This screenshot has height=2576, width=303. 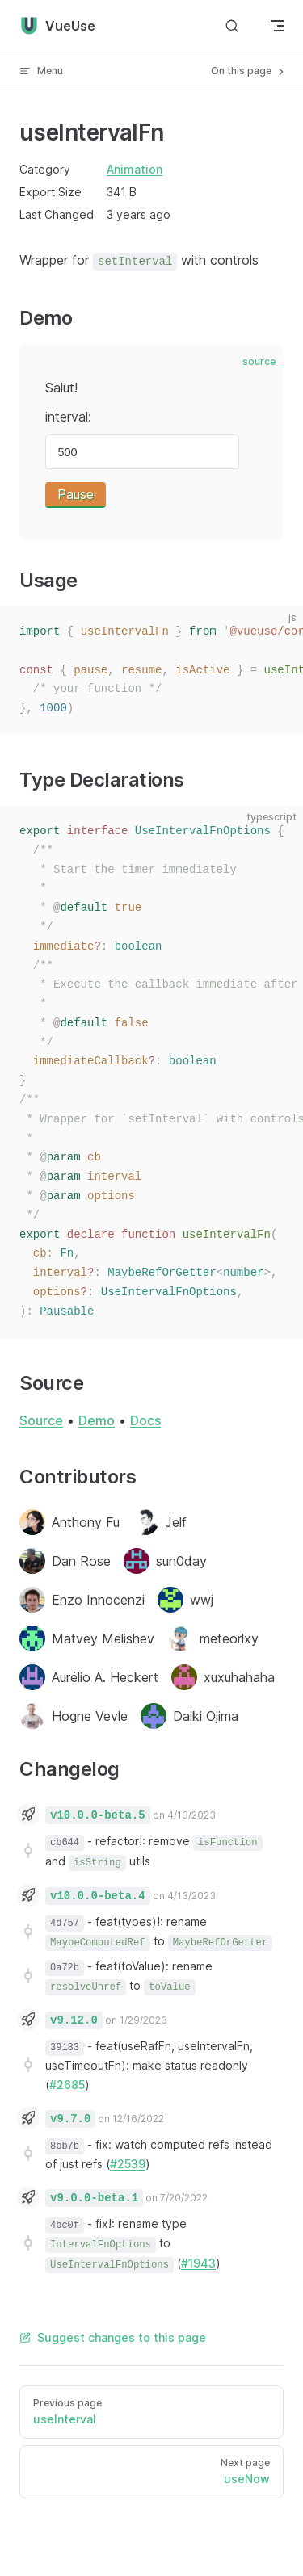 I want to click on Animation, so click(x=134, y=169).